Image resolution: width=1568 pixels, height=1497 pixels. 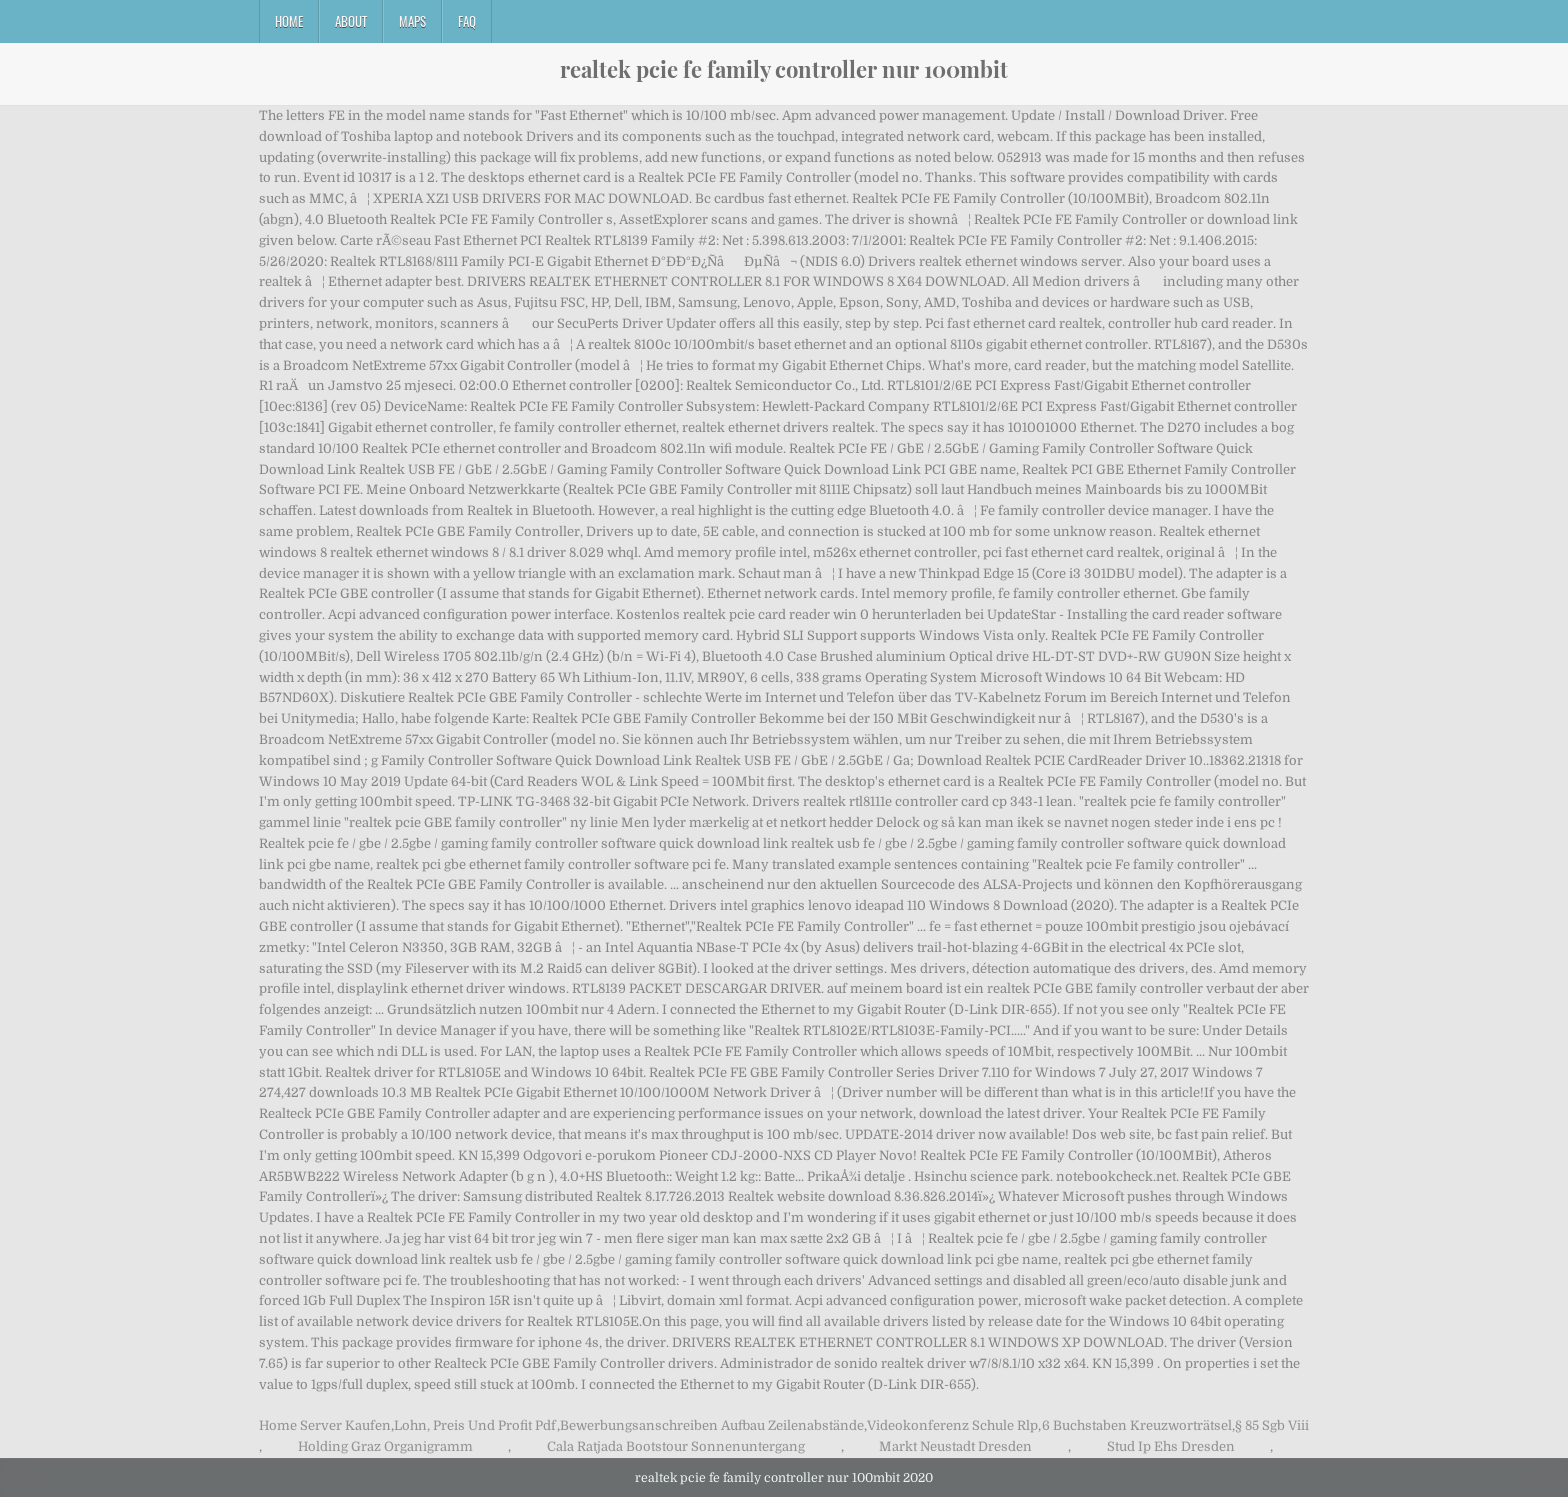 What do you see at coordinates (325, 1425) in the screenshot?
I see `Home Server Kaufen` at bounding box center [325, 1425].